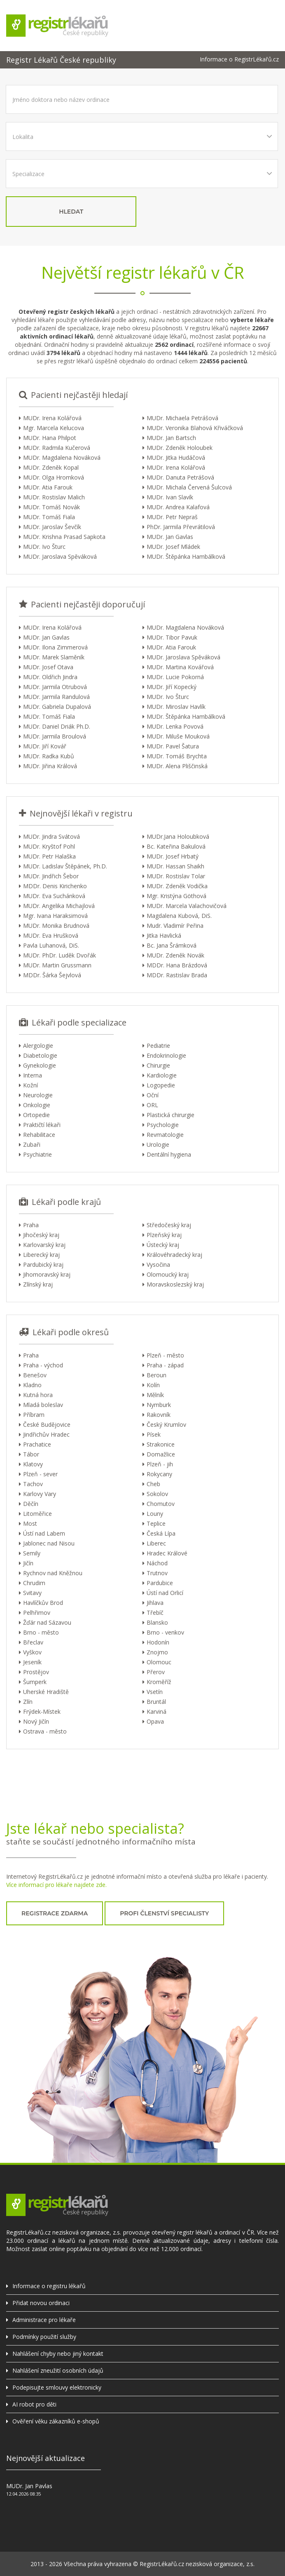 This screenshot has width=285, height=2576. I want to click on Ostrava - město, so click(45, 1731).